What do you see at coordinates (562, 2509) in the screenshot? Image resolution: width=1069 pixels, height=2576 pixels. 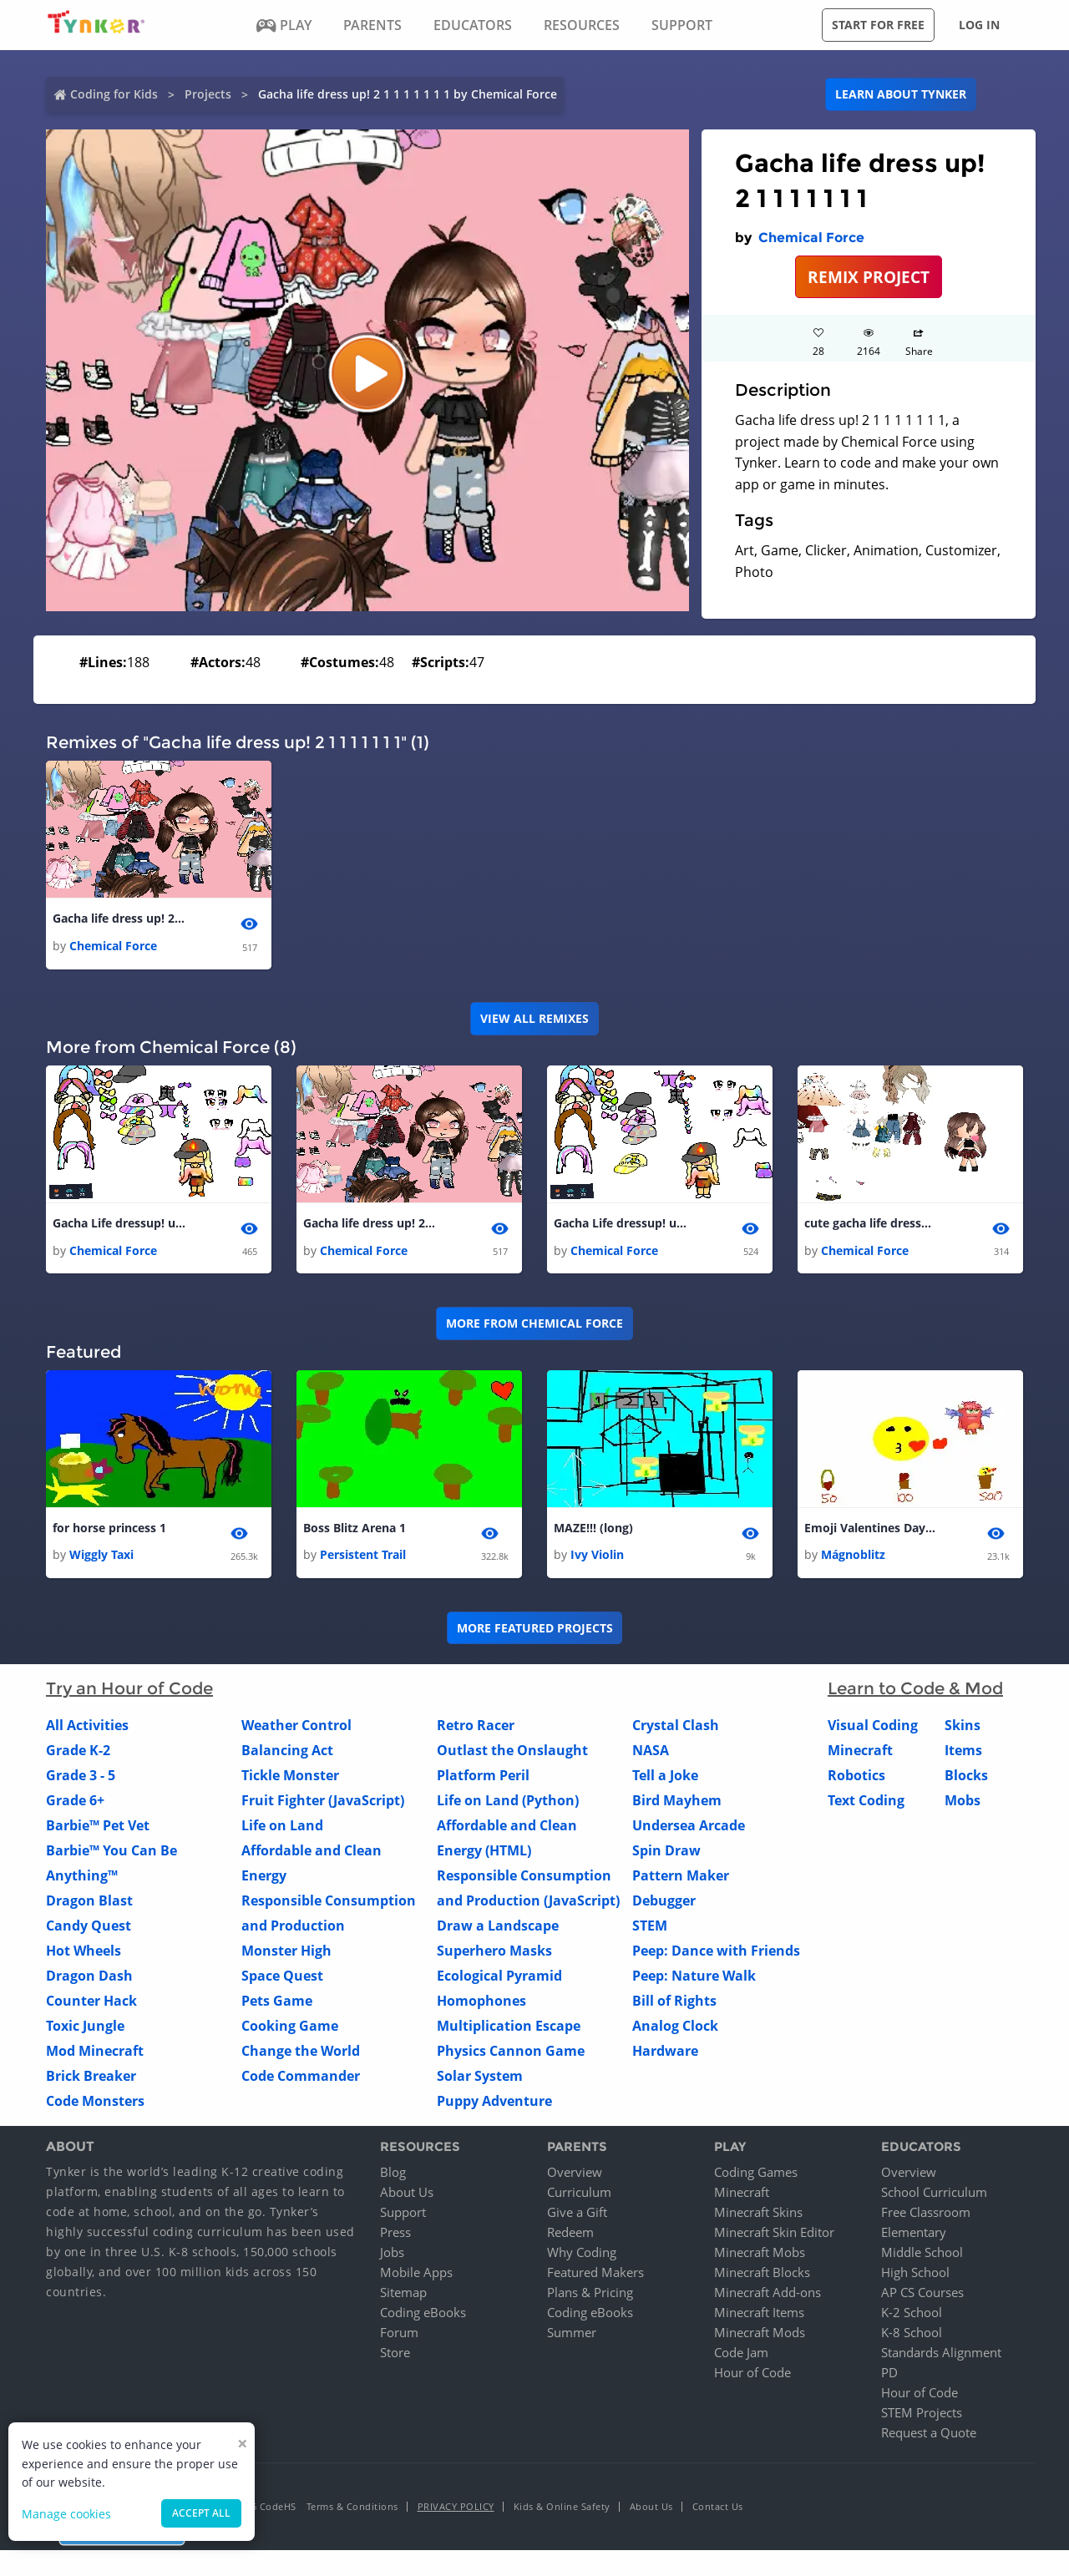 I see `Kids & Online Safety` at bounding box center [562, 2509].